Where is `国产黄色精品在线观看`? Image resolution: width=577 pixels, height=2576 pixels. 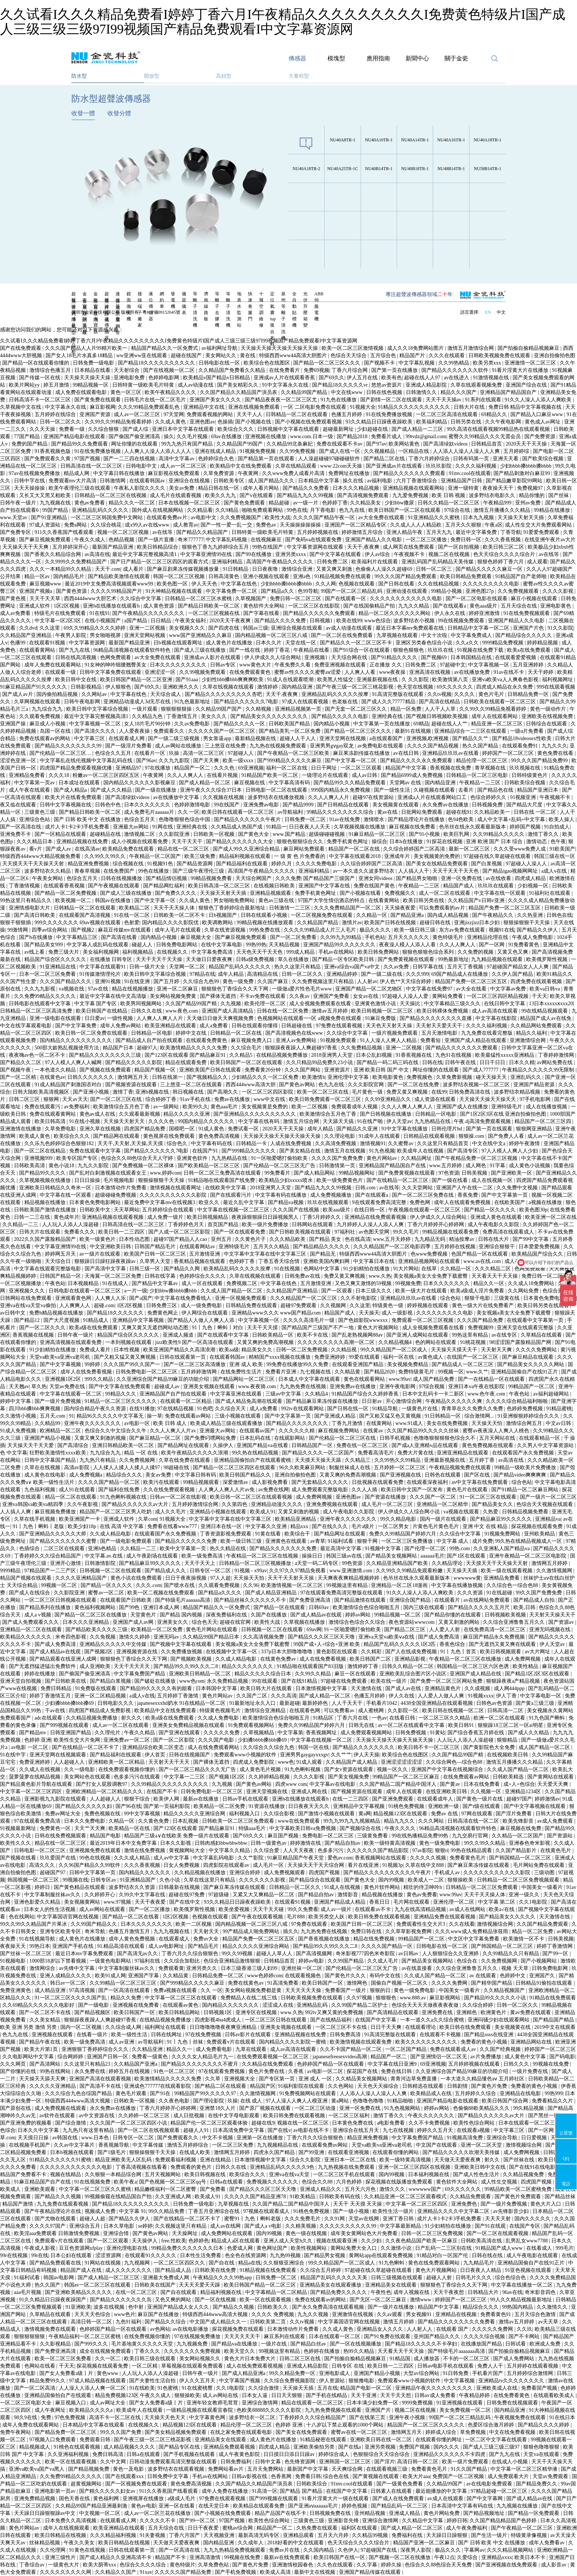 国产黄色精品在线观看 is located at coordinates (80, 1887).